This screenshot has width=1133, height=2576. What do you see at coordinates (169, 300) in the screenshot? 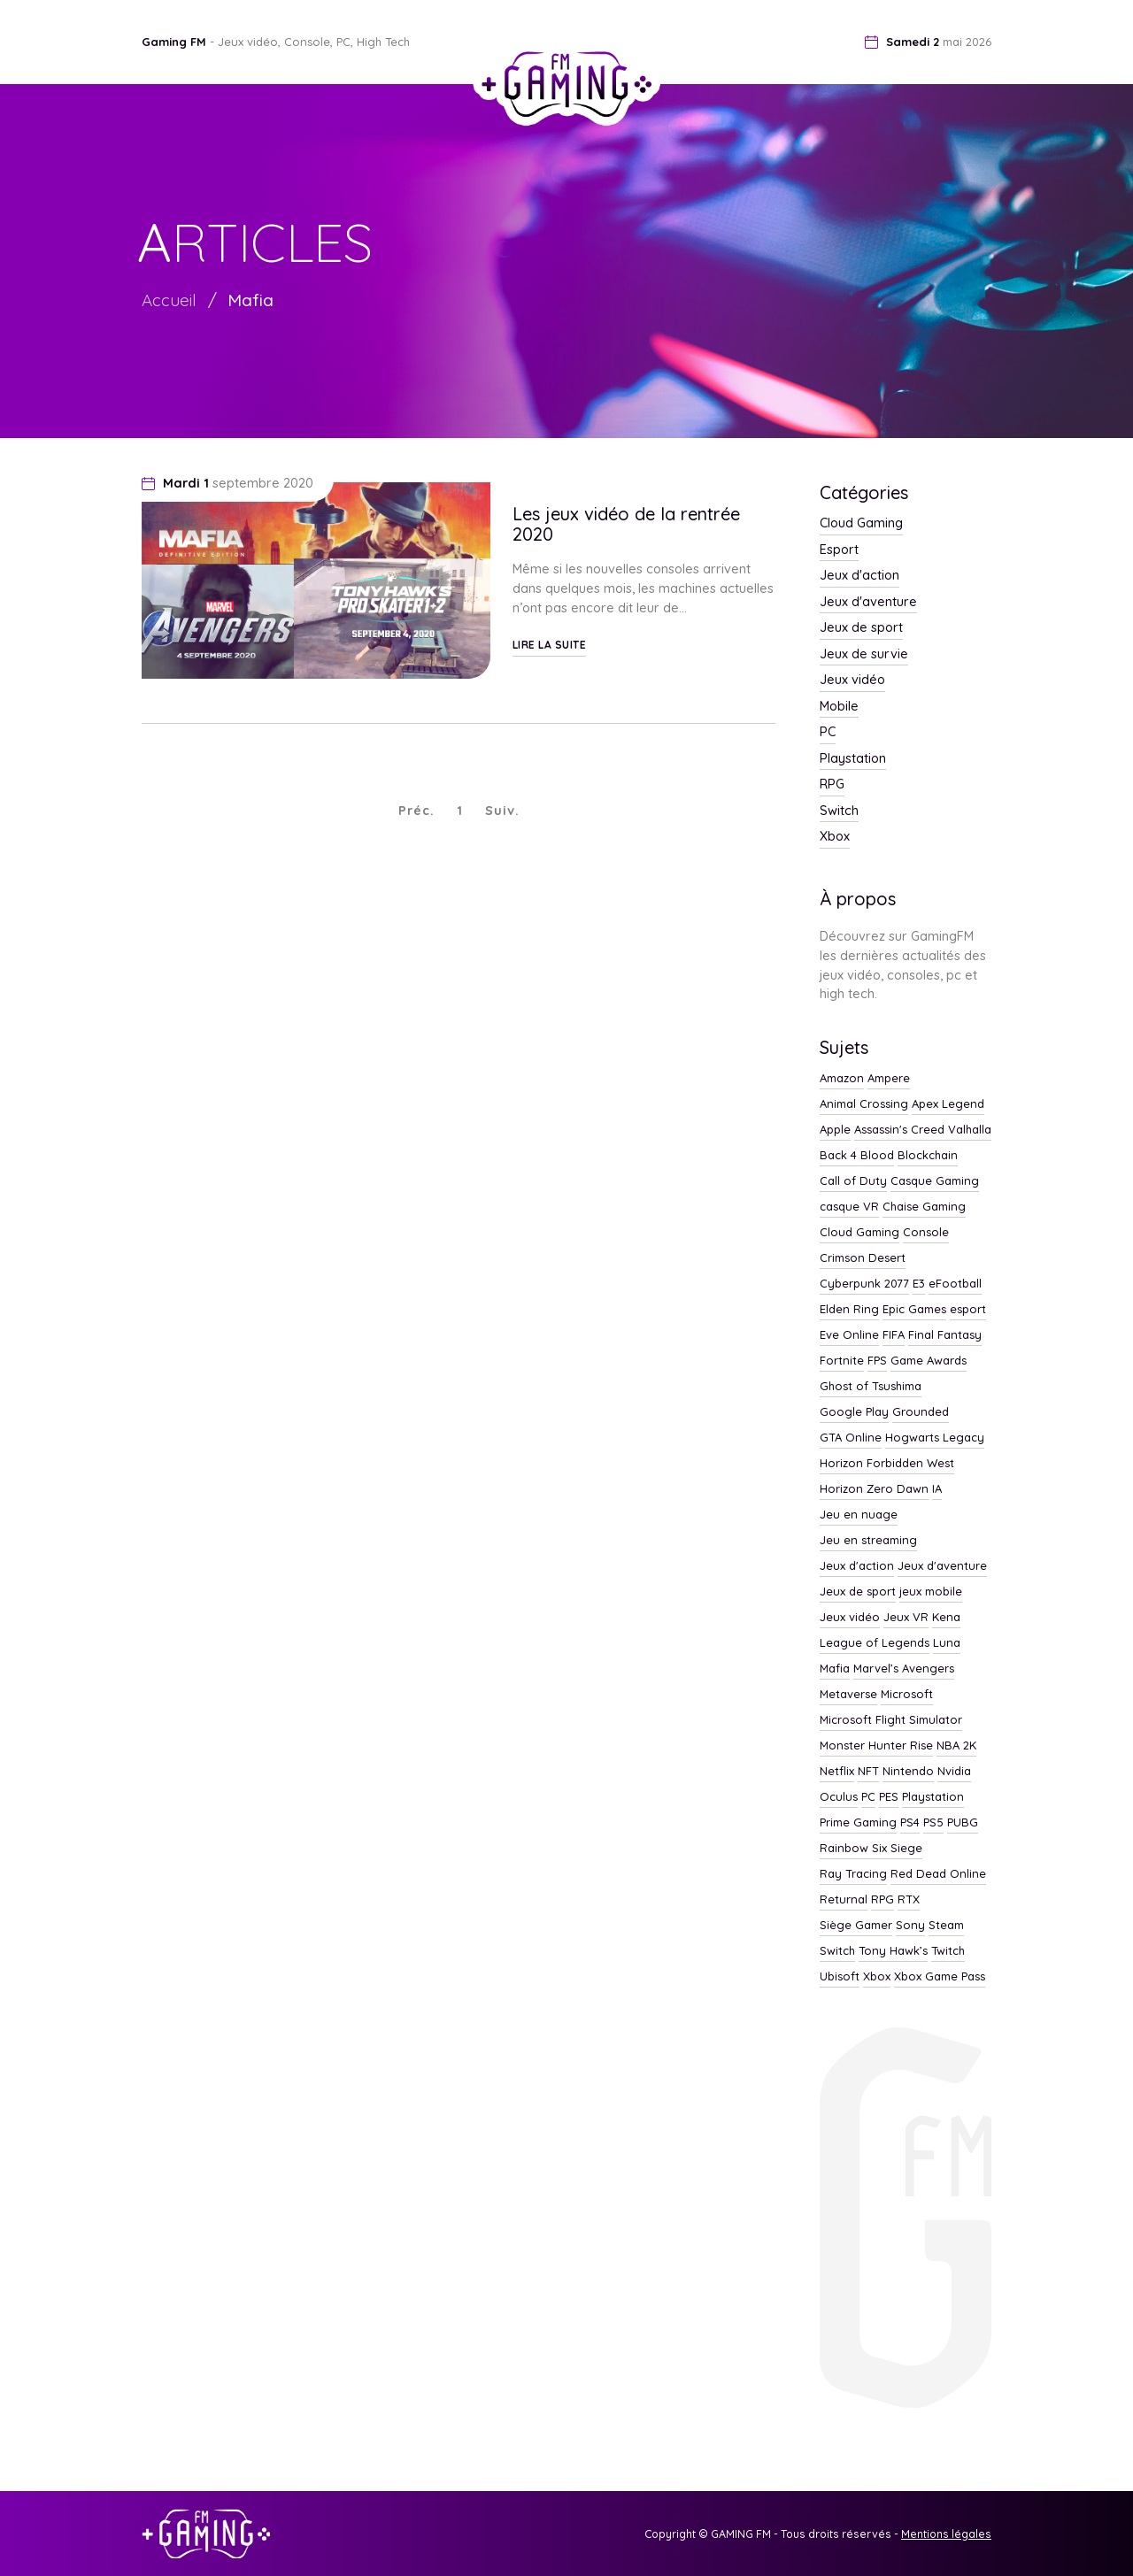
I see `Accueil` at bounding box center [169, 300].